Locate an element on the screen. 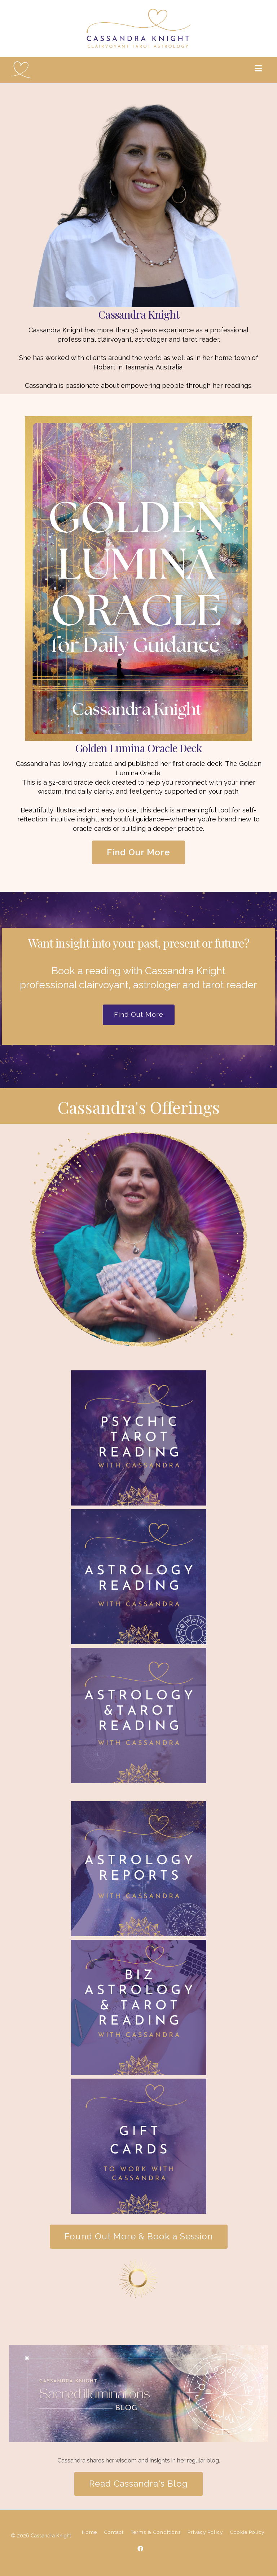 This screenshot has width=277, height=2576. Read Cassandra's Blog is located at coordinates (138, 2483).